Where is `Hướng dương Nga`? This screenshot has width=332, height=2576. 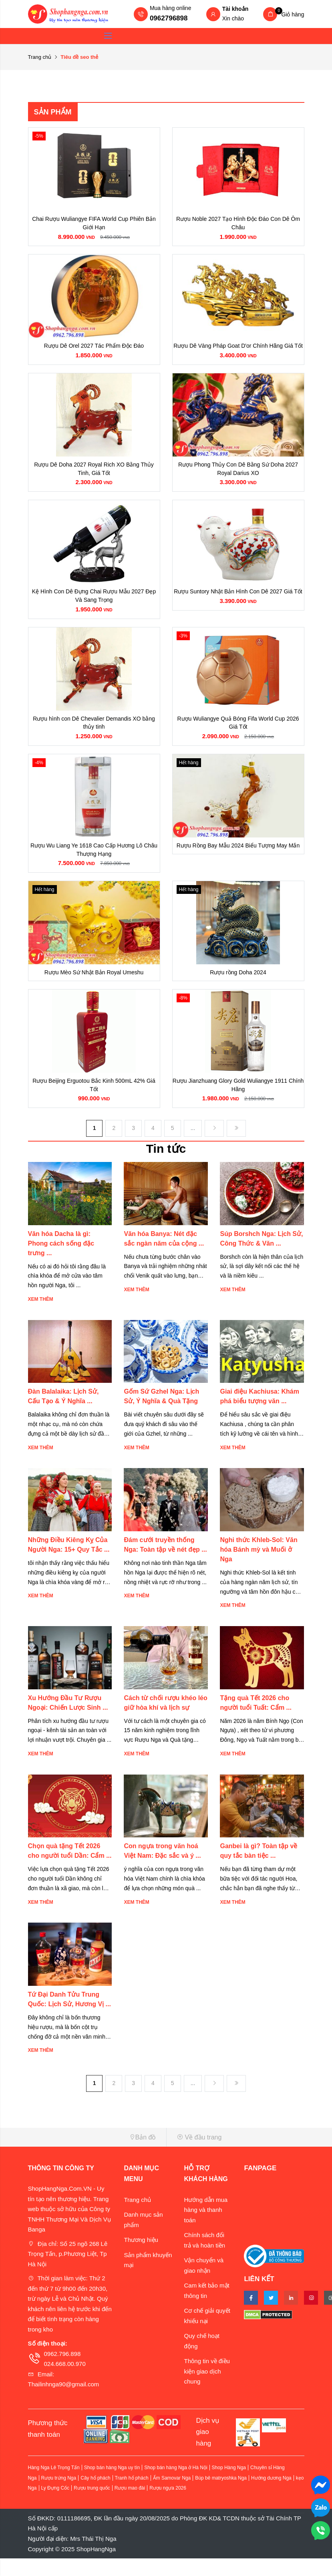
Hướng dương Nga is located at coordinates (271, 2495).